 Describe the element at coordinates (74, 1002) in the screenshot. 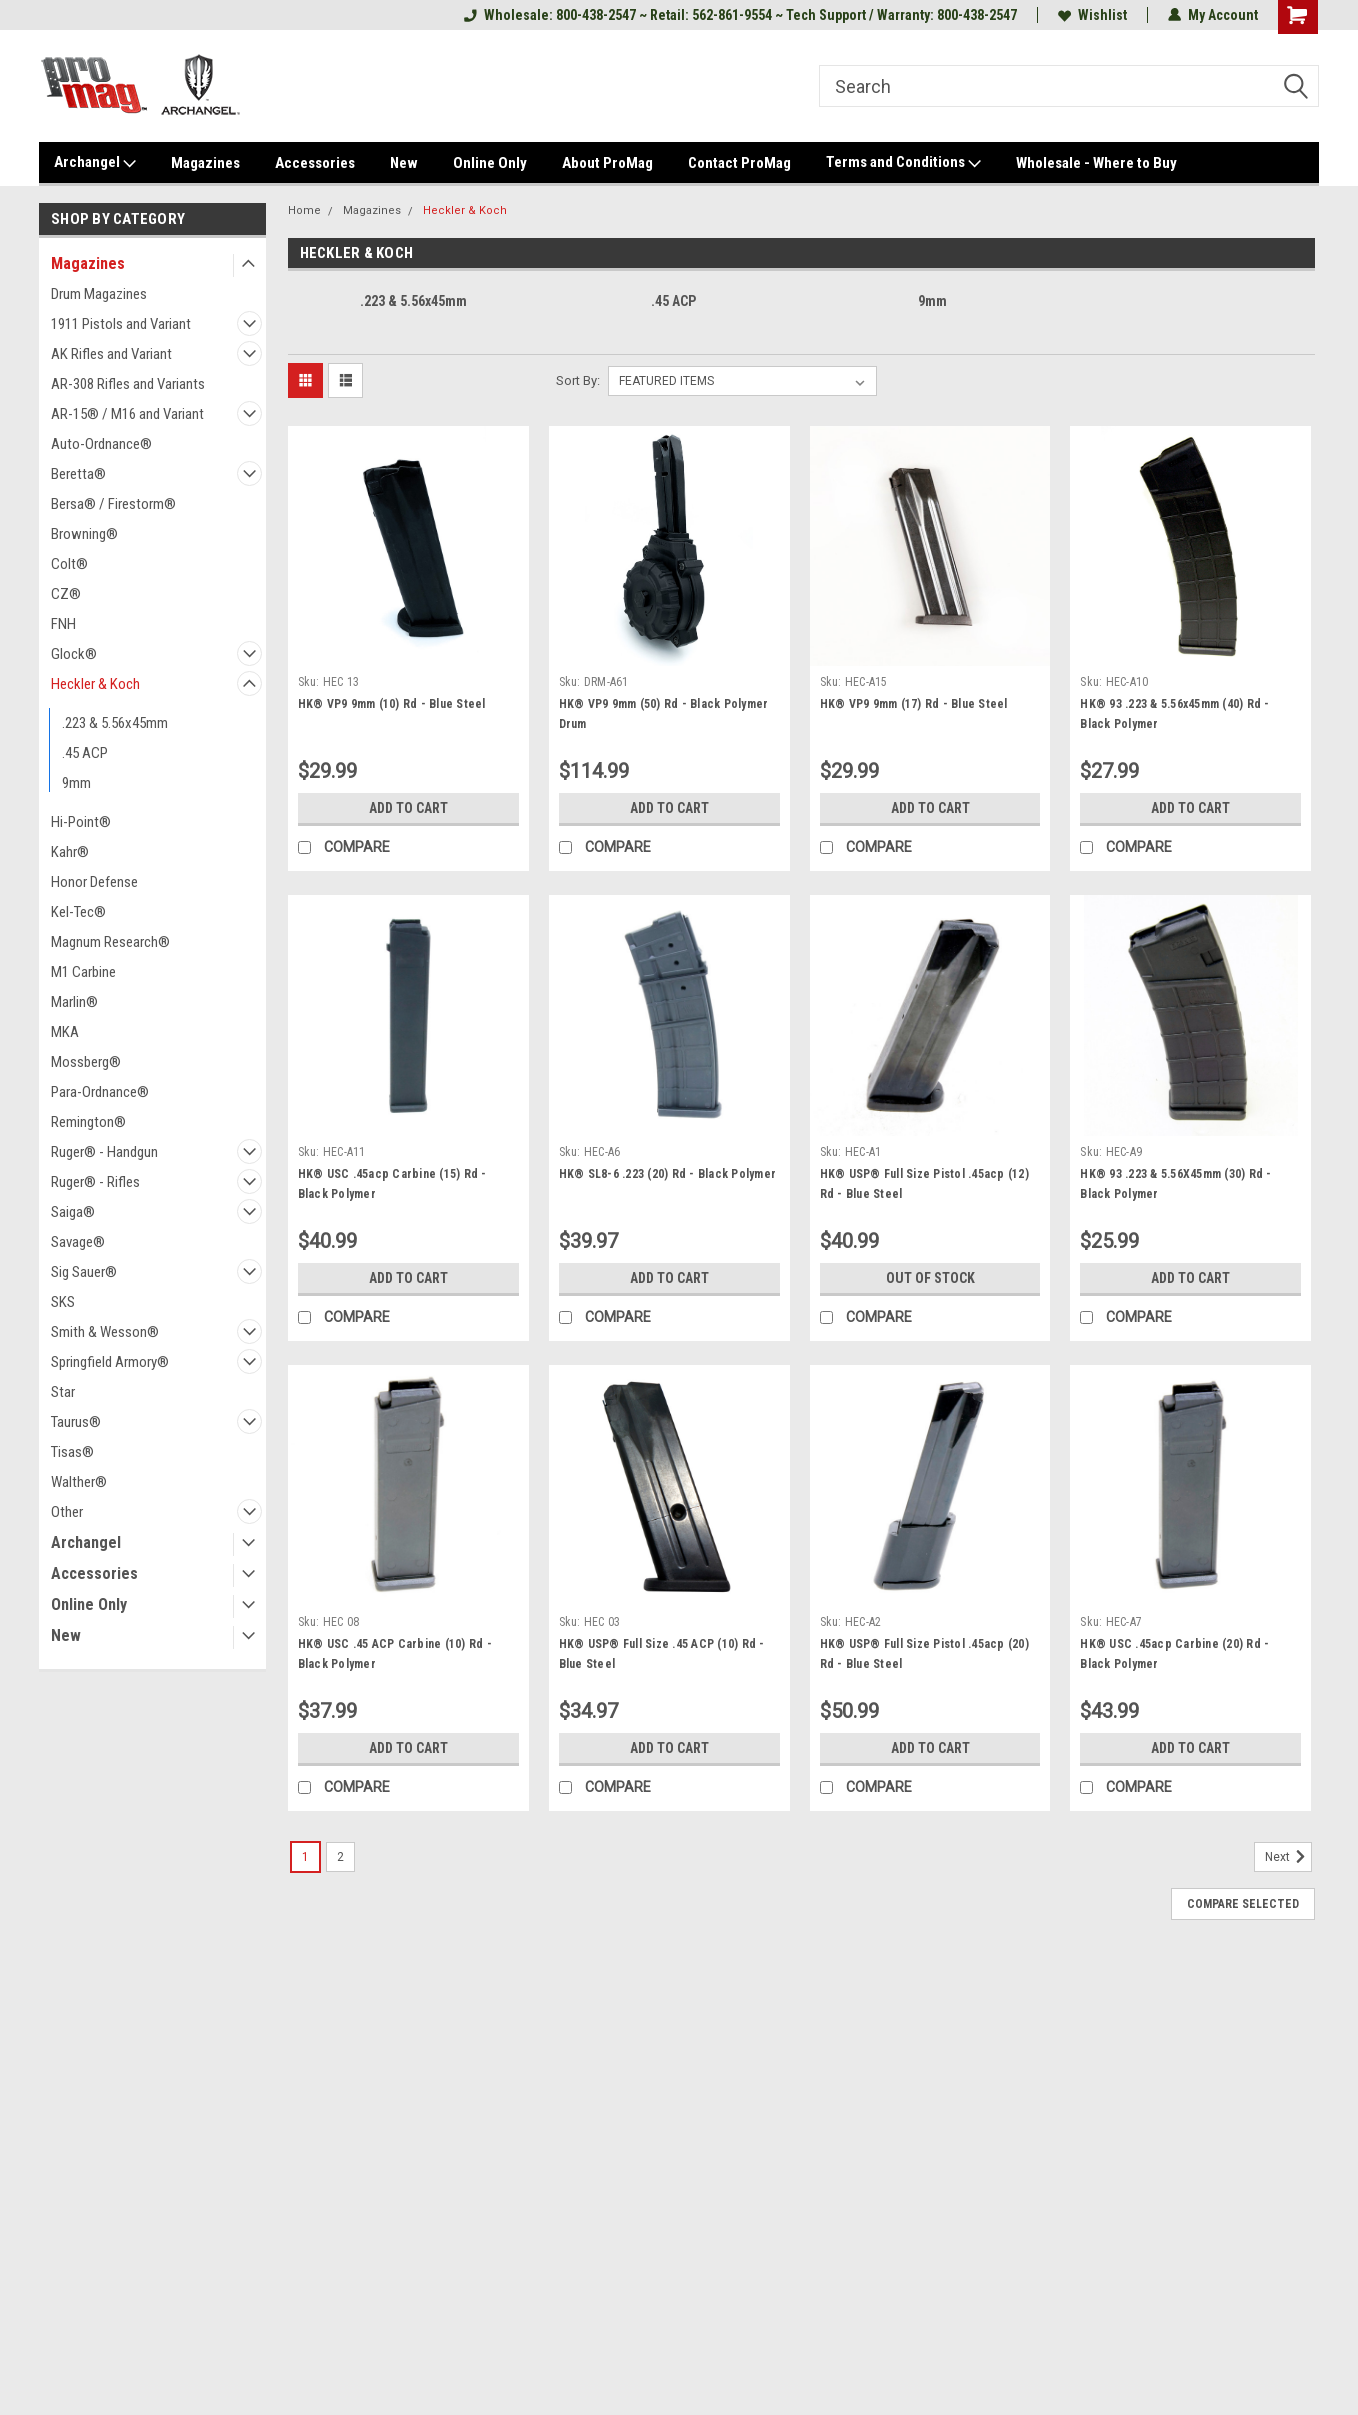

I see `Marlin®` at that location.